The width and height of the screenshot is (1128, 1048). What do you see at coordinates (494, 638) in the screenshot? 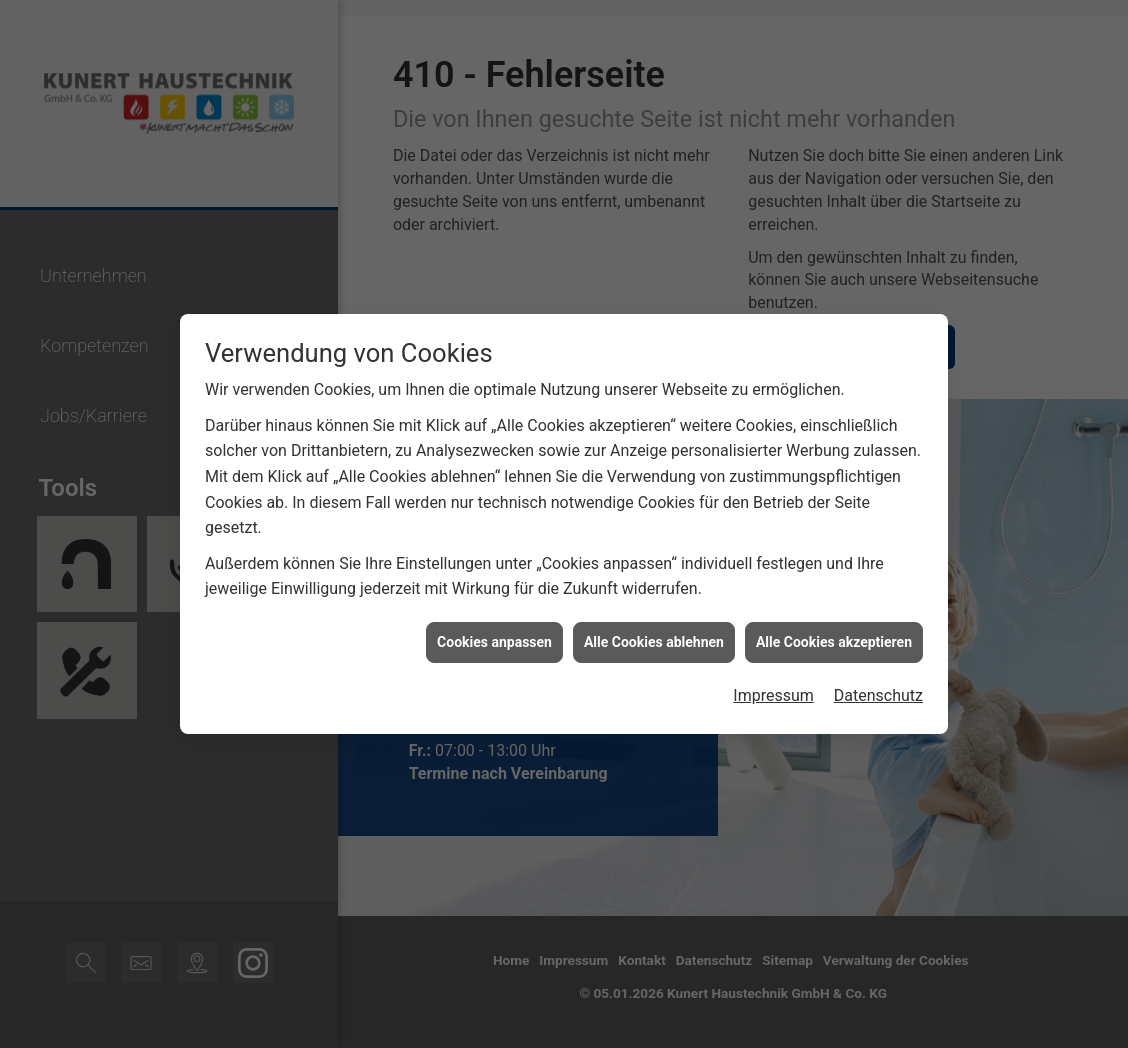
I see `Cookies anpassen` at bounding box center [494, 638].